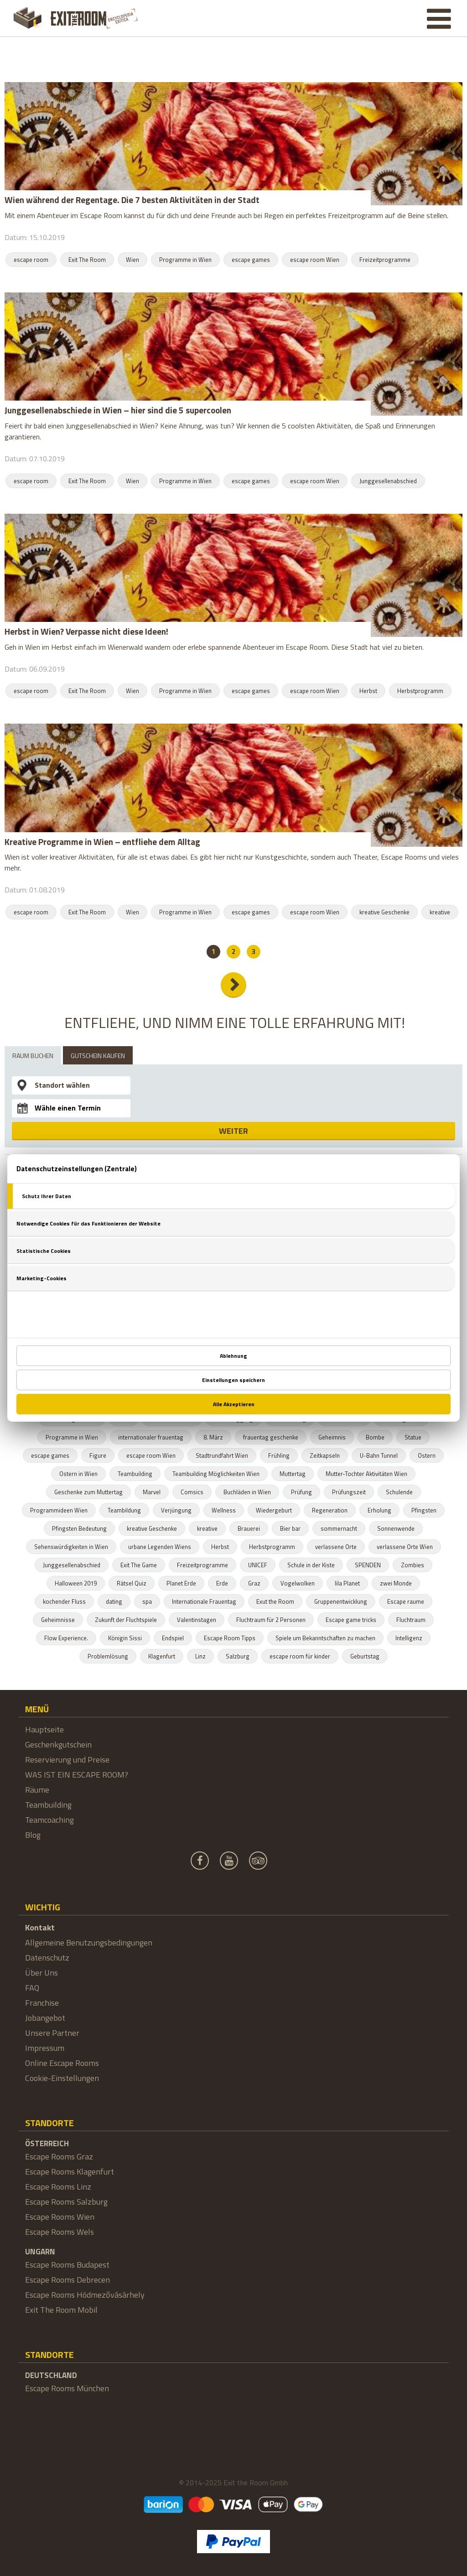  I want to click on kreative Geschenke, so click(384, 912).